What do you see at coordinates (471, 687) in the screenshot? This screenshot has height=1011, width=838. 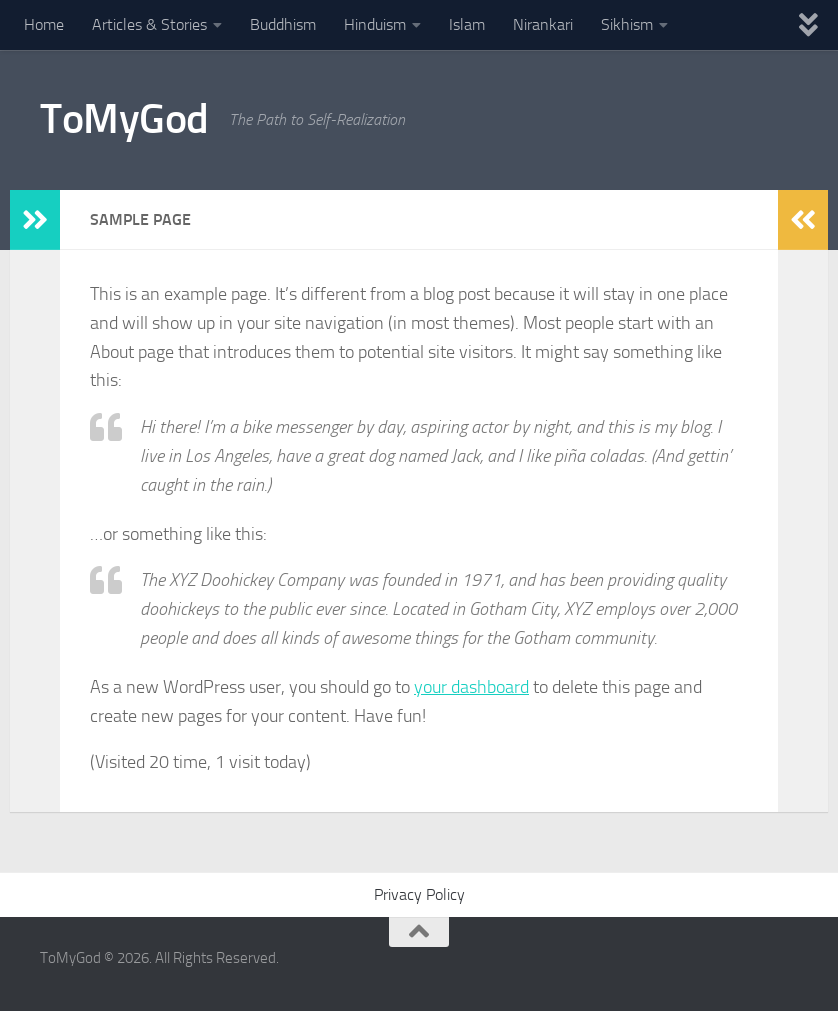 I see `your dashboard` at bounding box center [471, 687].